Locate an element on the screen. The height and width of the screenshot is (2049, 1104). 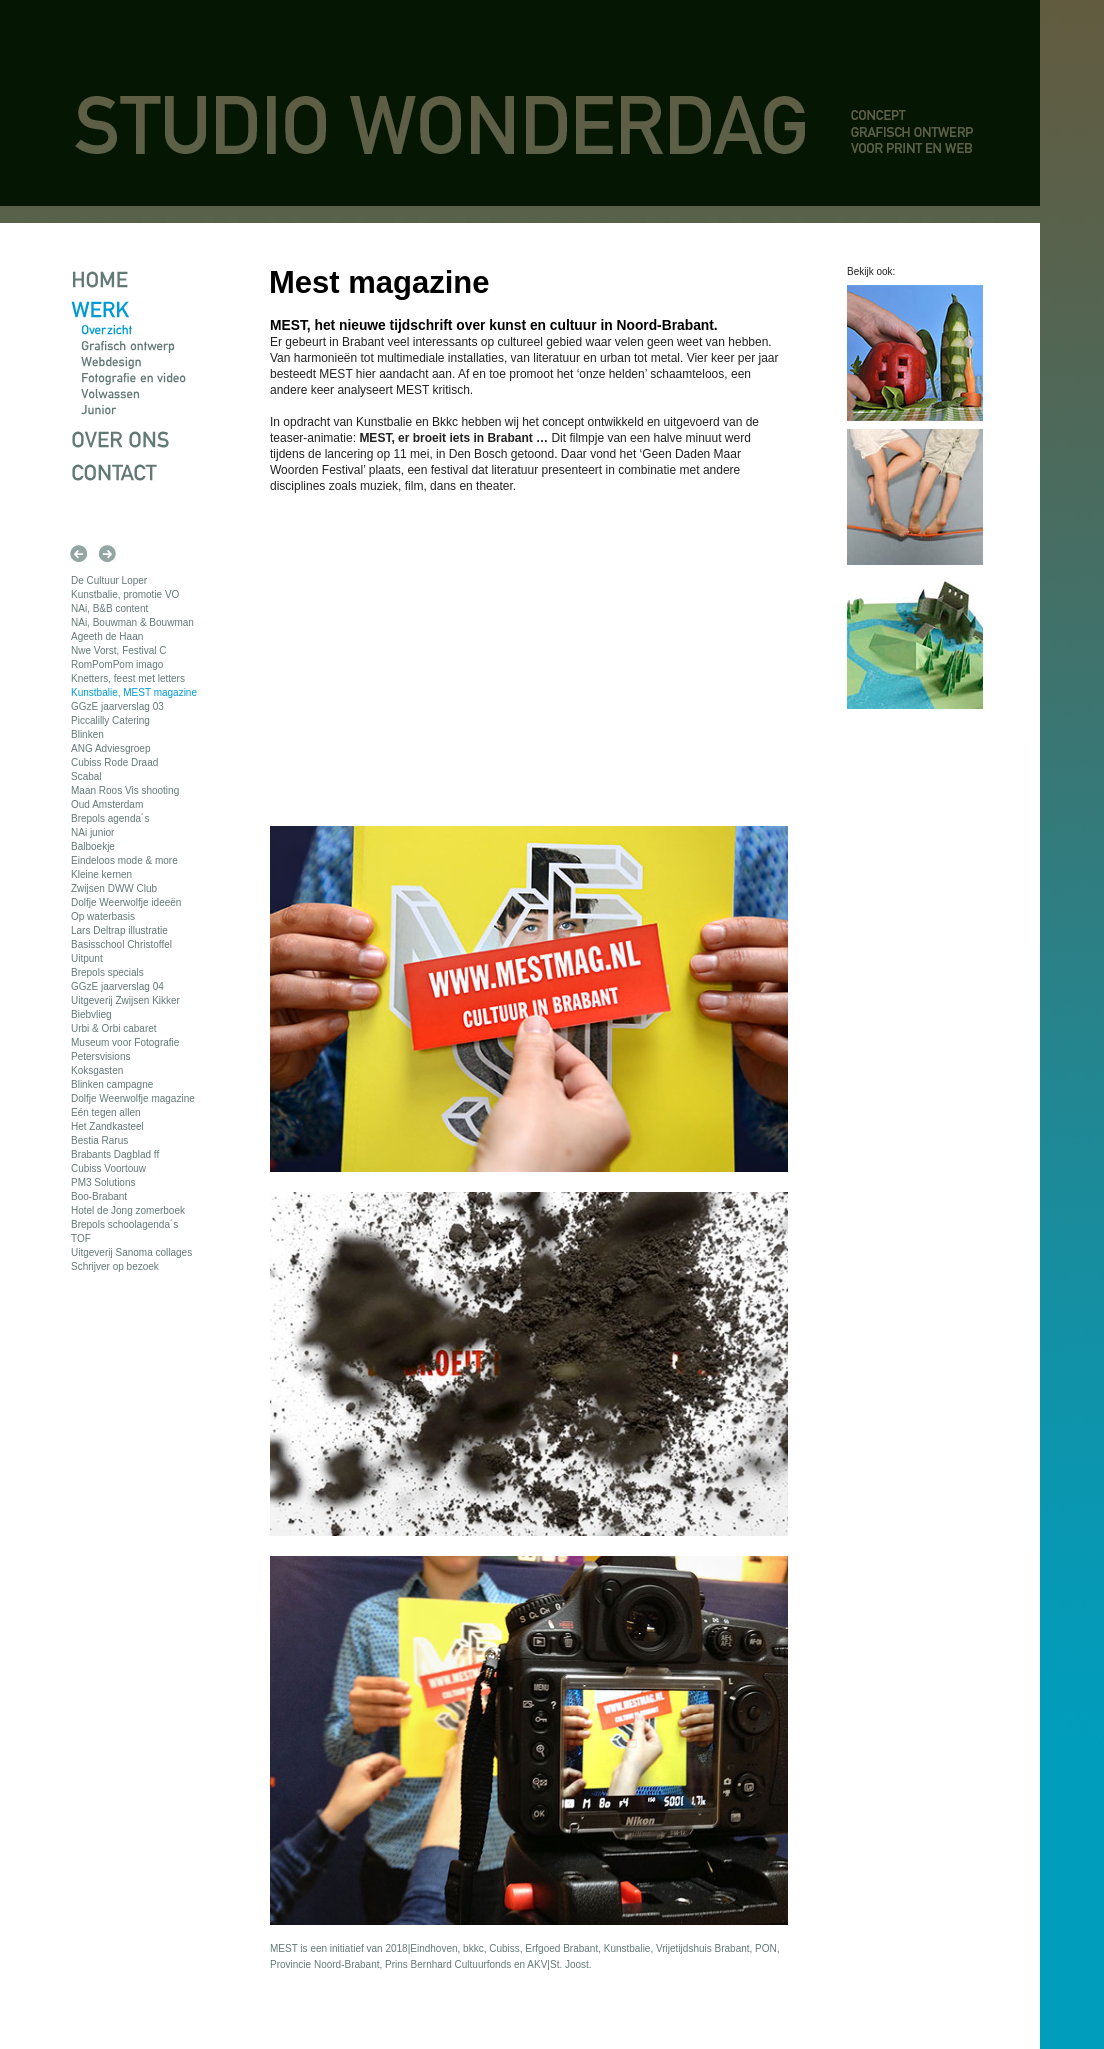
Koksgasten is located at coordinates (97, 1070).